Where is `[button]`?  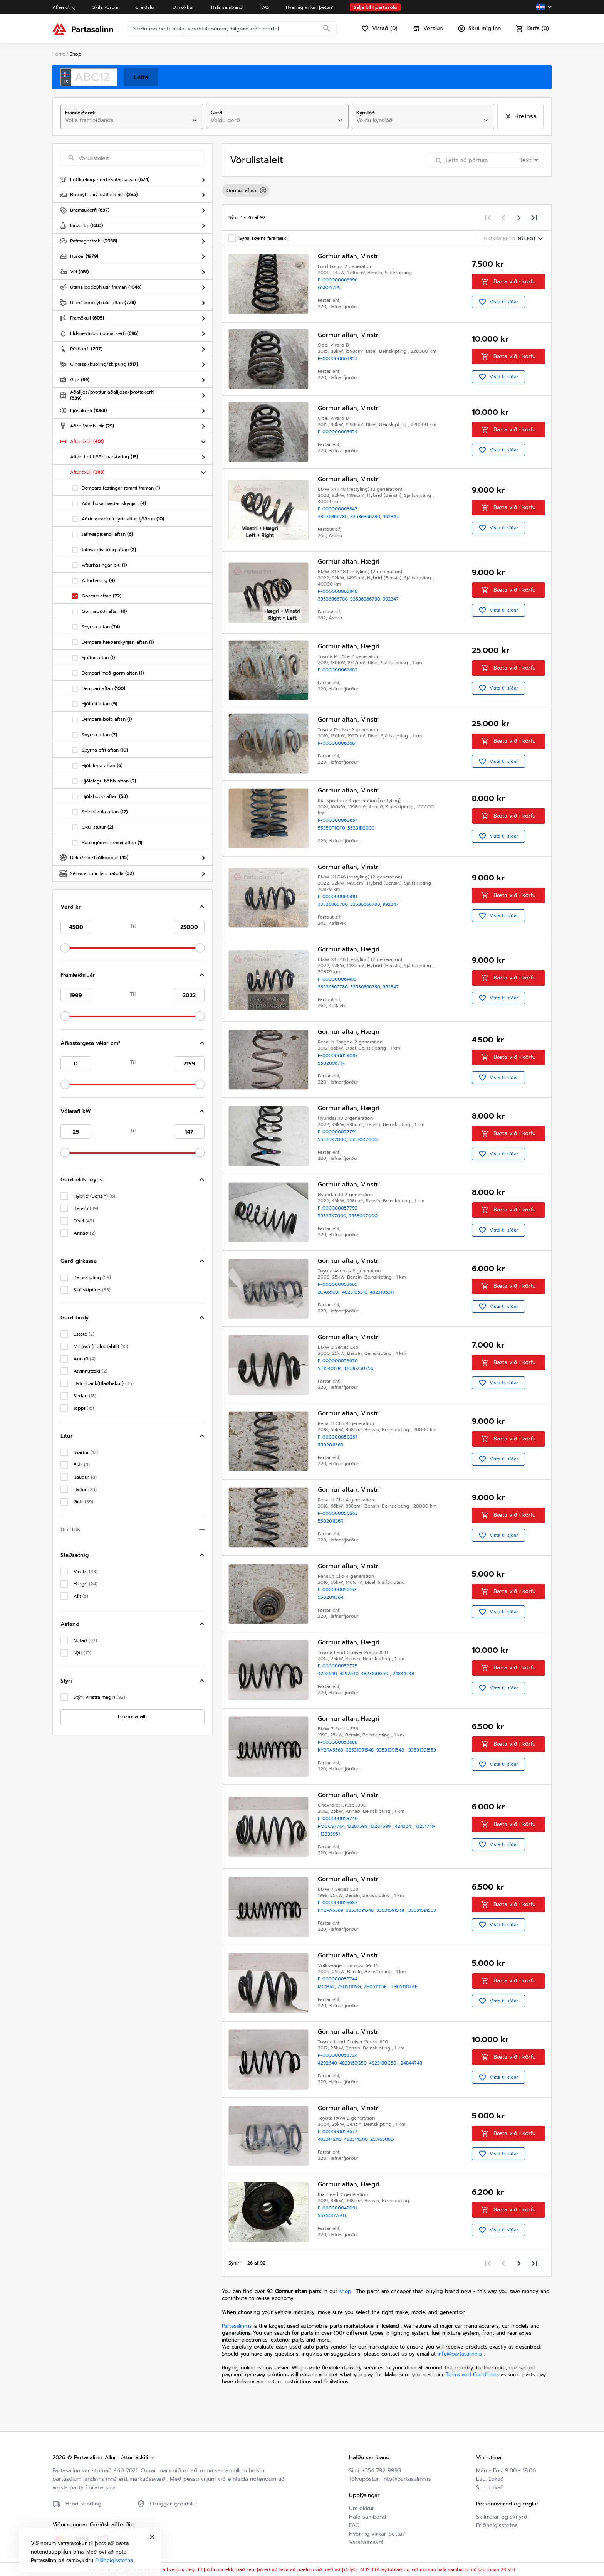 [button] is located at coordinates (132, 907).